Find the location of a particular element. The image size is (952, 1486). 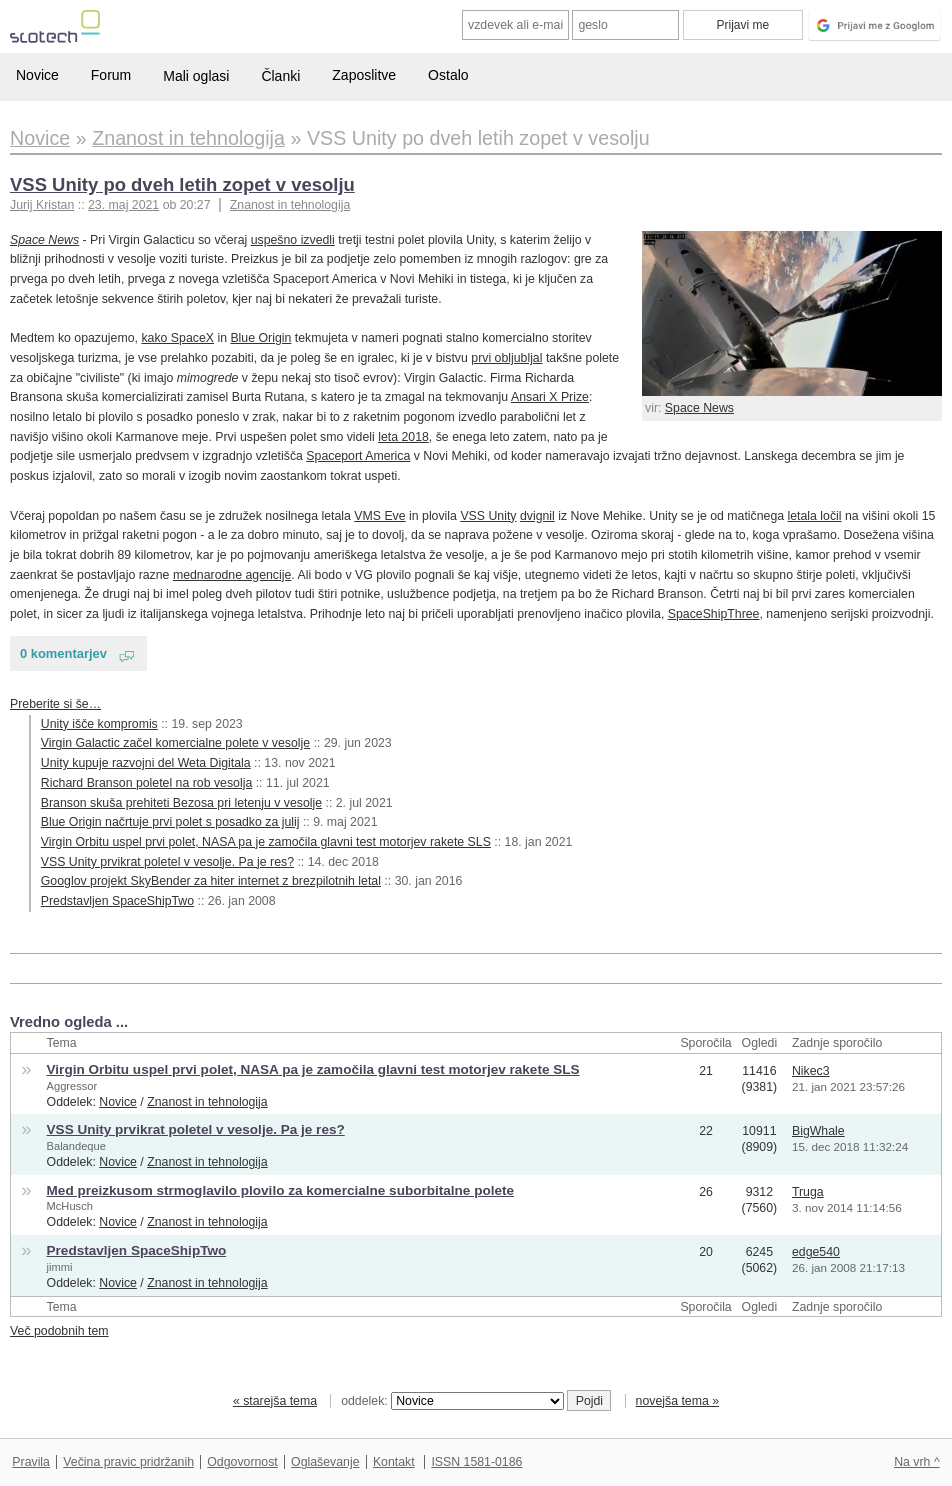

Ostalo is located at coordinates (448, 75).